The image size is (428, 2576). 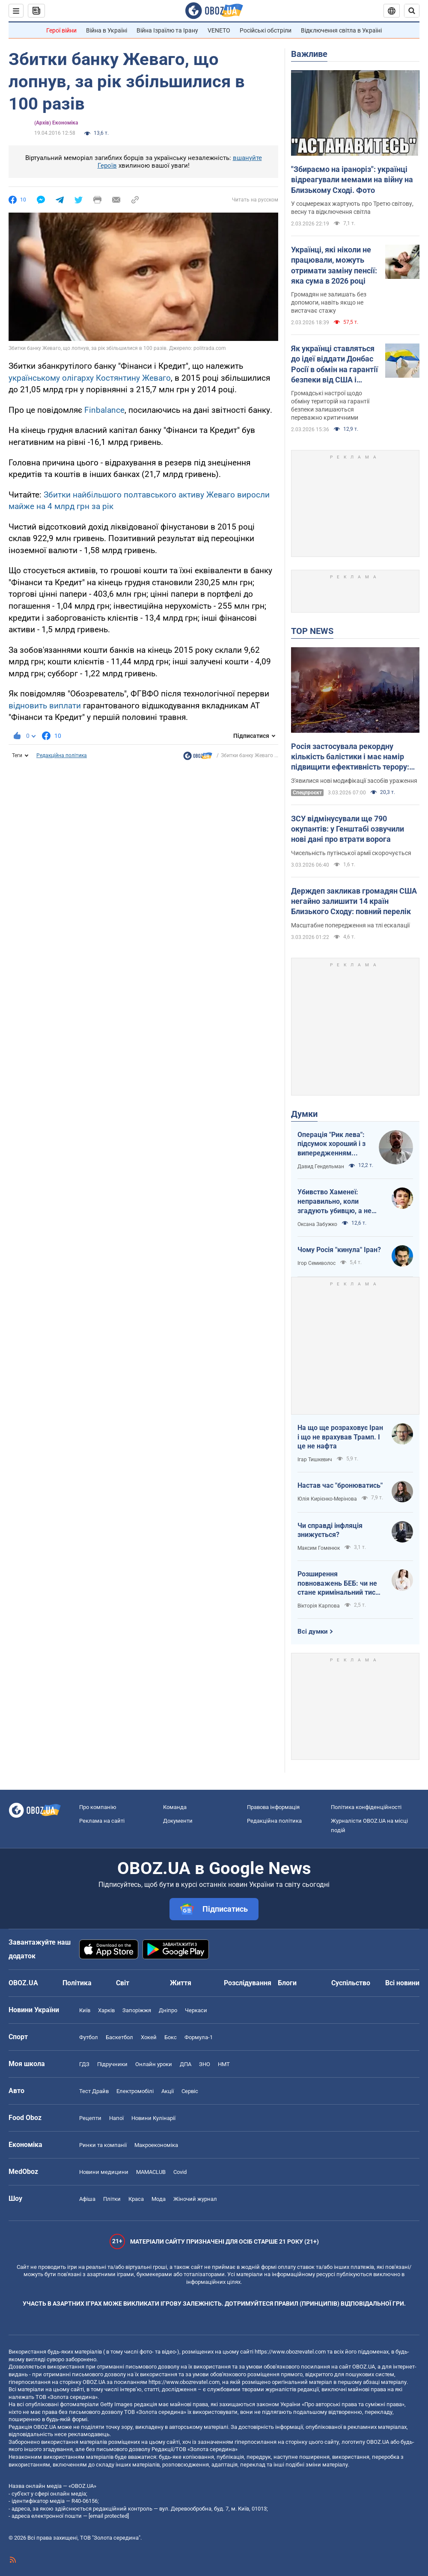 I want to click on Акції, so click(x=167, y=2091).